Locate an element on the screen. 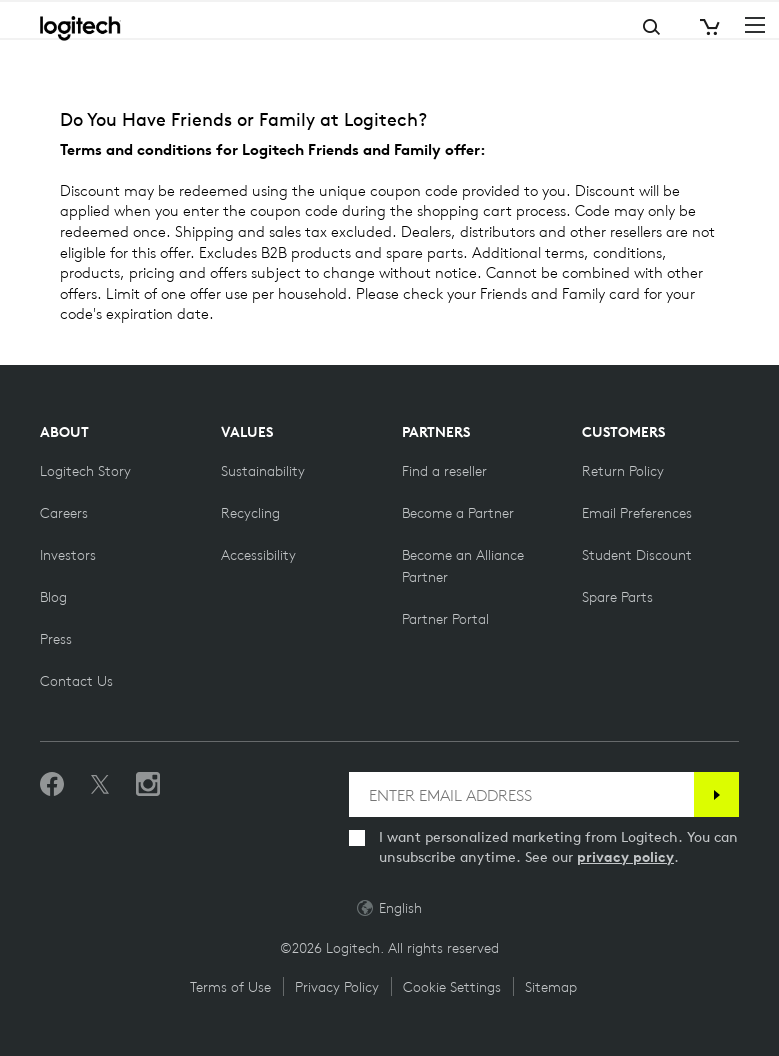 This screenshot has width=779, height=1056. [Shopping Cart] is located at coordinates (708, 27).